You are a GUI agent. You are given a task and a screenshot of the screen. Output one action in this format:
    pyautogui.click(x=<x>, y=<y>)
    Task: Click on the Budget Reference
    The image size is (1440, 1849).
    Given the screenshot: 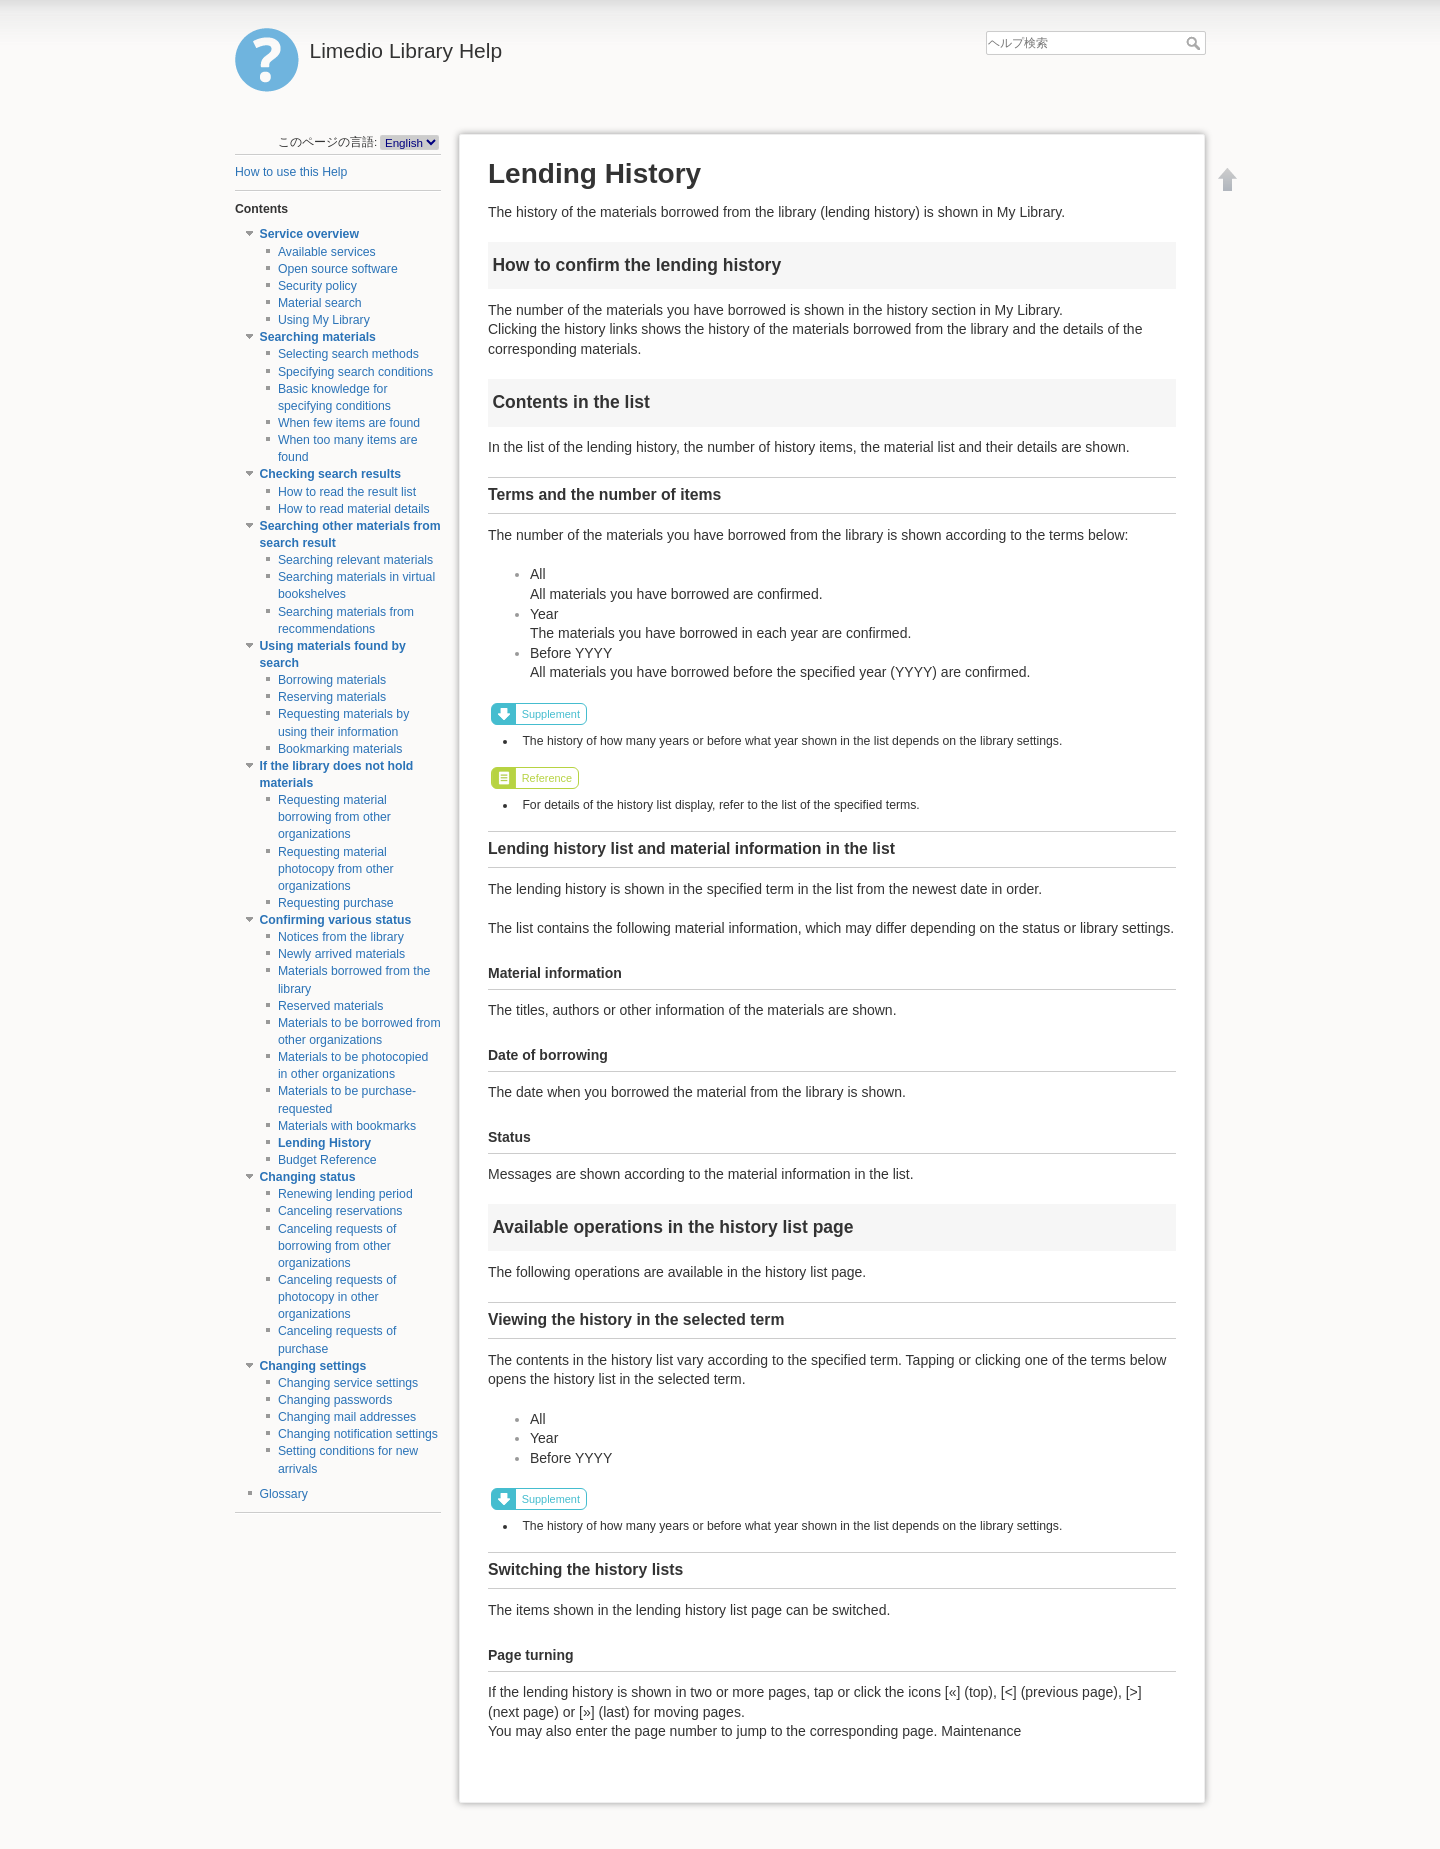 What is the action you would take?
    pyautogui.click(x=327, y=1160)
    